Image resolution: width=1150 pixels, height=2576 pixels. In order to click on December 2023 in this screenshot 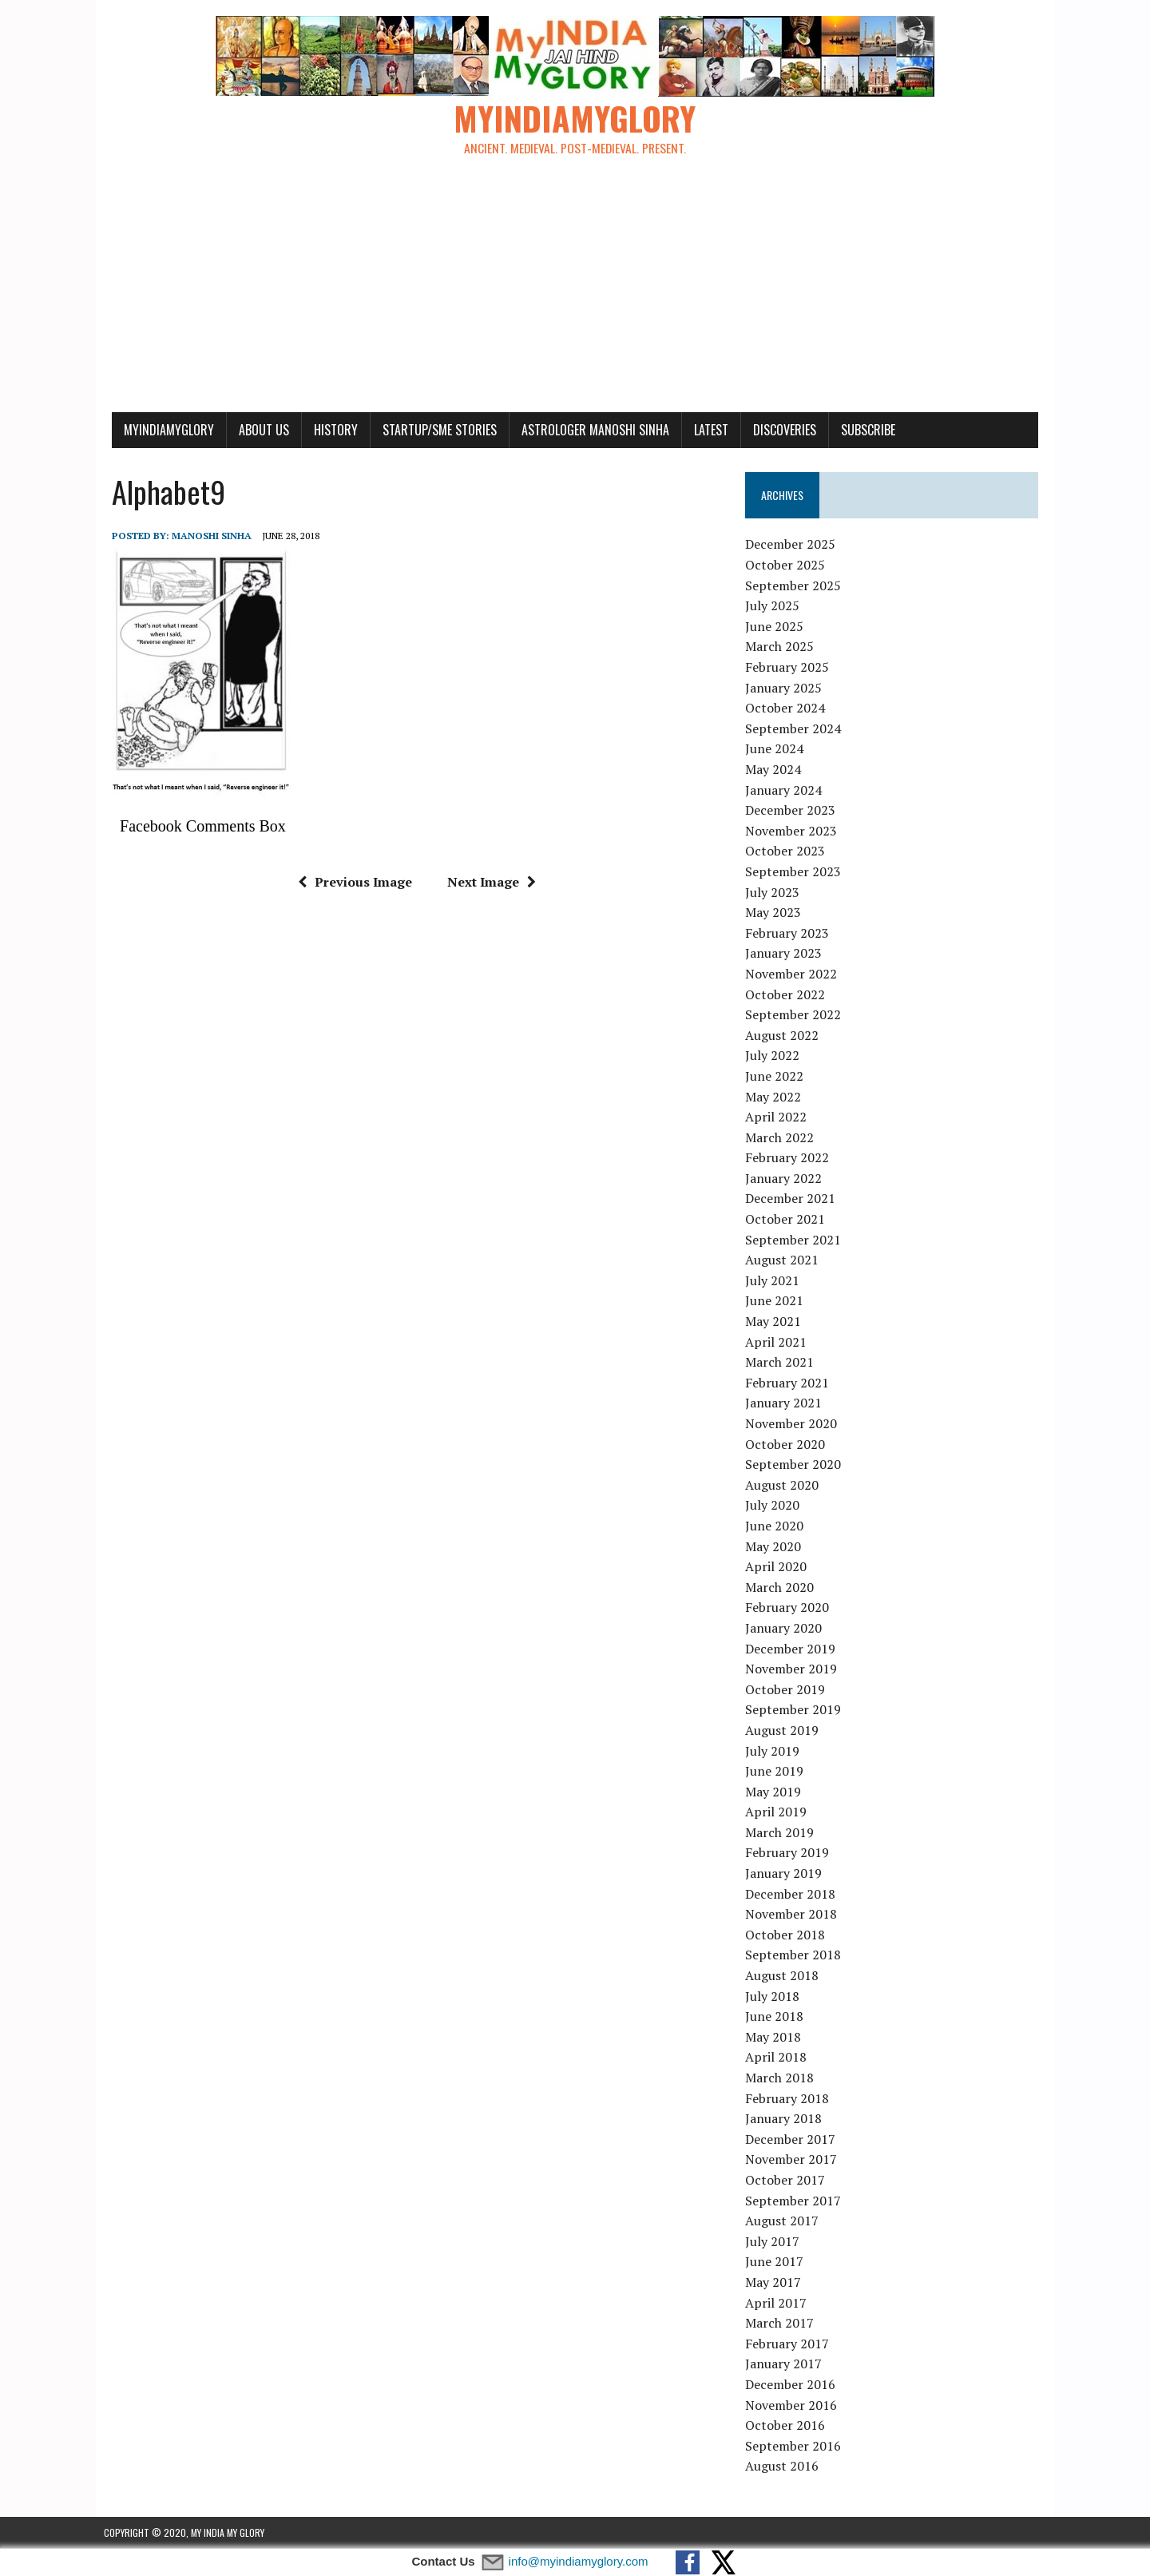, I will do `click(793, 811)`.